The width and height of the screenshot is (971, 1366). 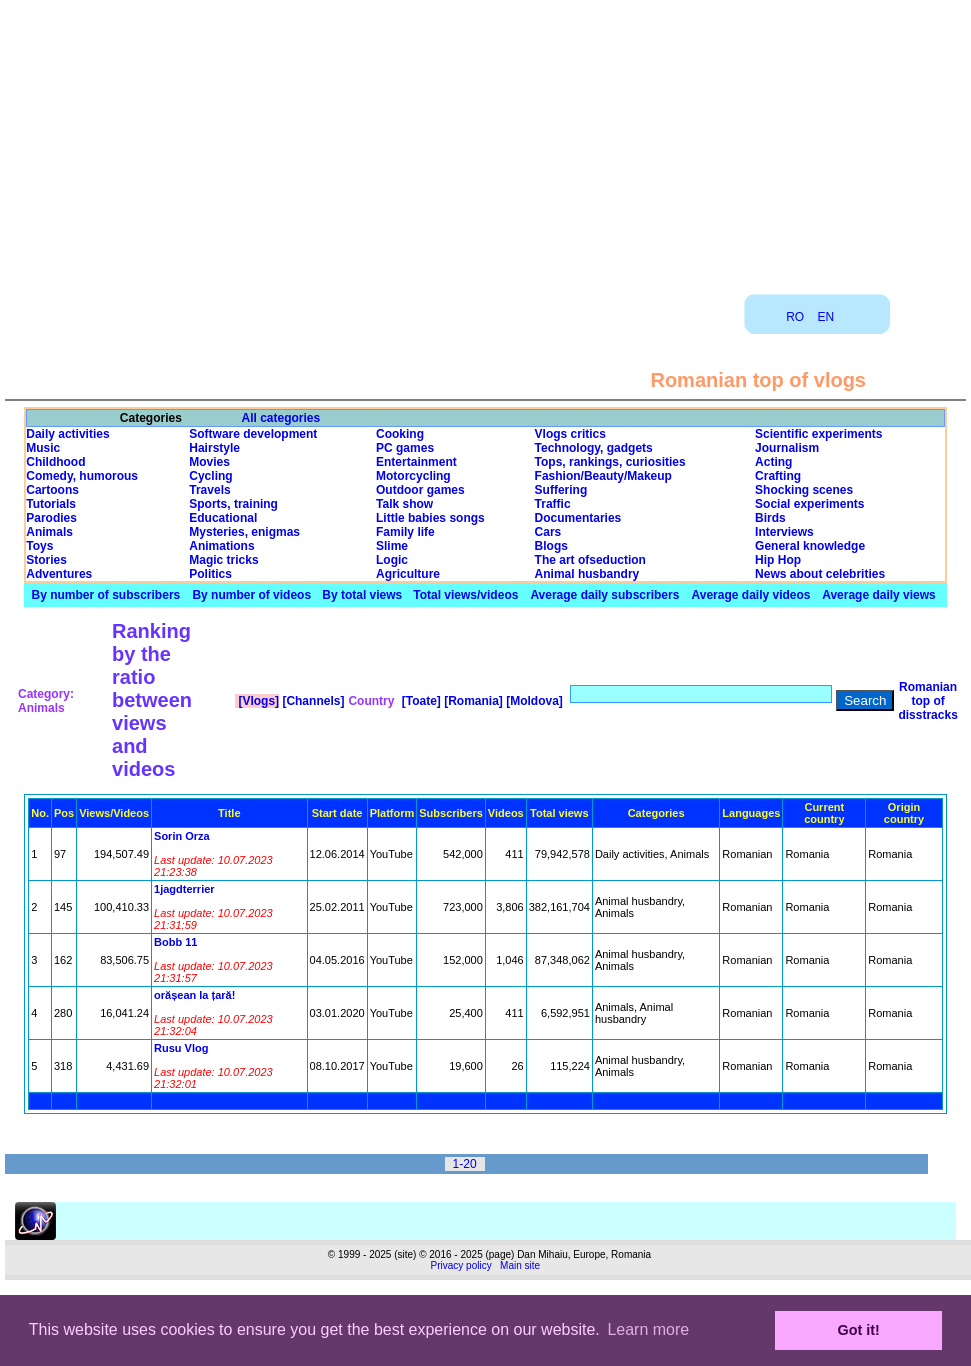 I want to click on Crafting, so click(x=778, y=476).